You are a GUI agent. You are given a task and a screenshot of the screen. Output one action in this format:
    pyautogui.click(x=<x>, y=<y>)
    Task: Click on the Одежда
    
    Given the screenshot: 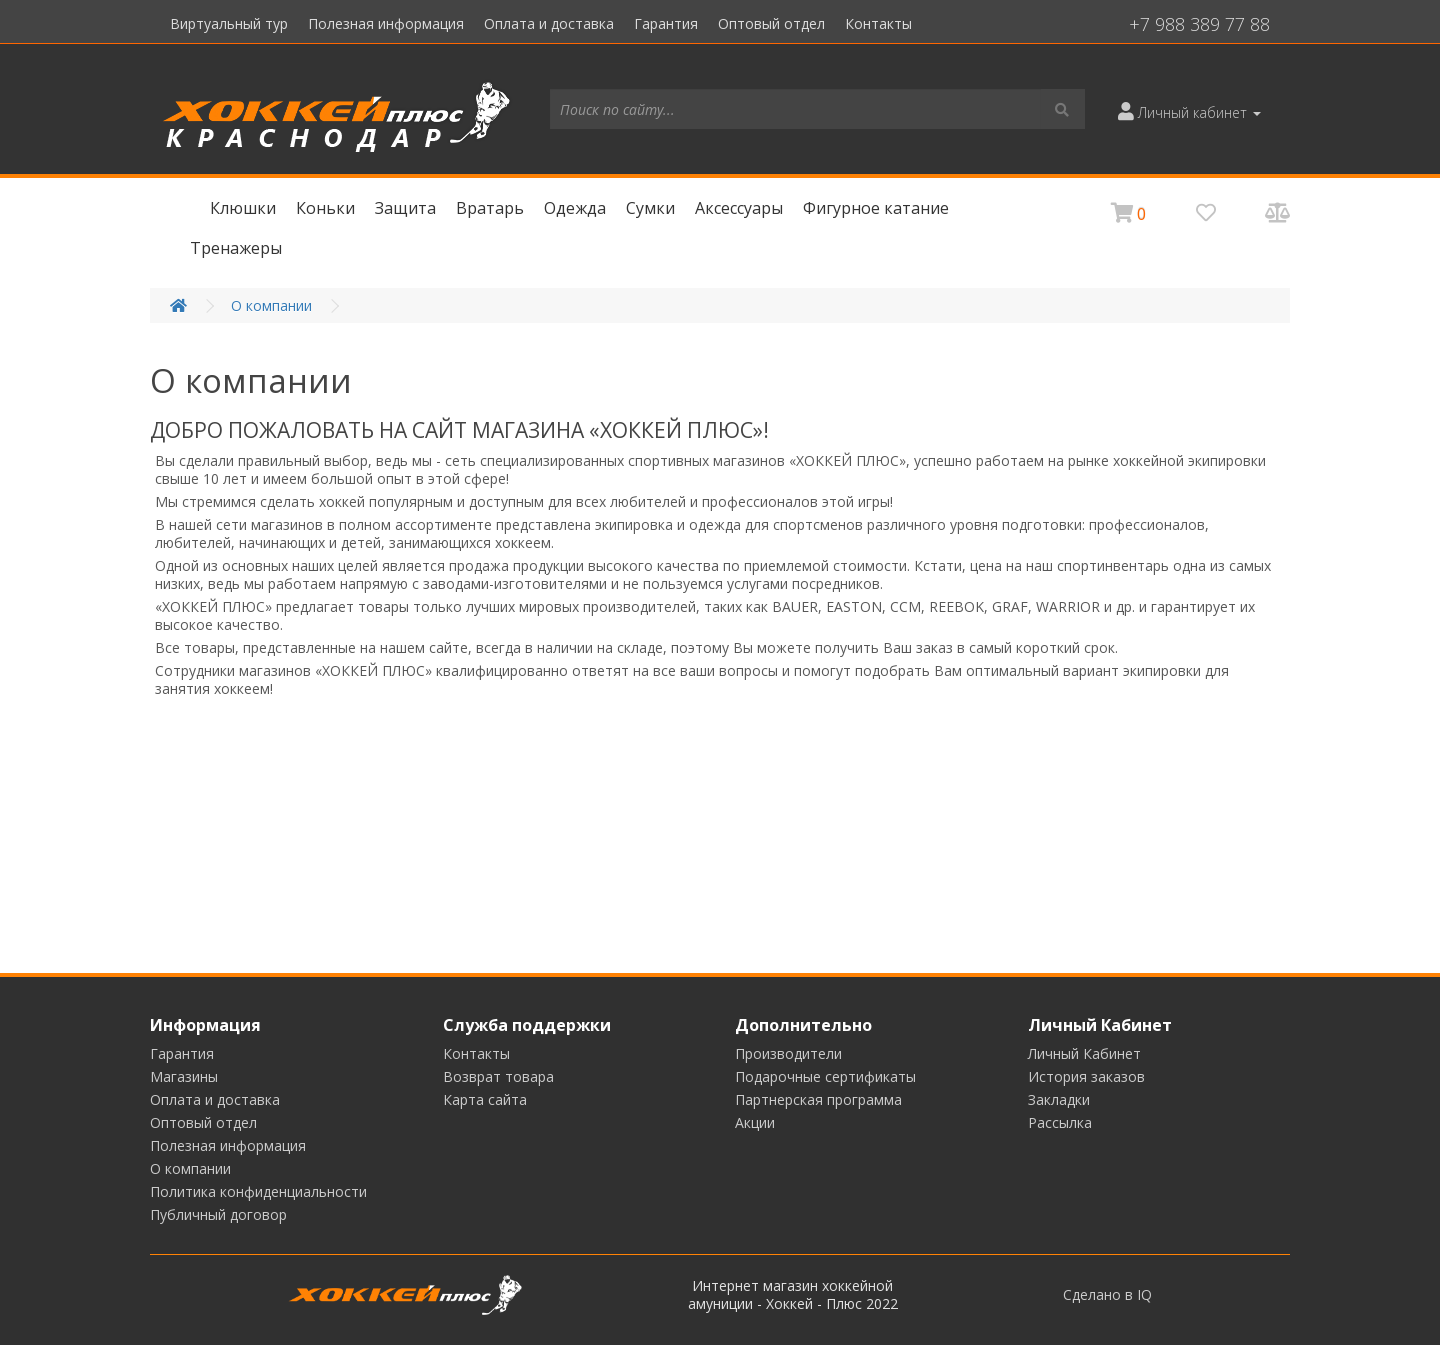 What is the action you would take?
    pyautogui.click(x=575, y=208)
    